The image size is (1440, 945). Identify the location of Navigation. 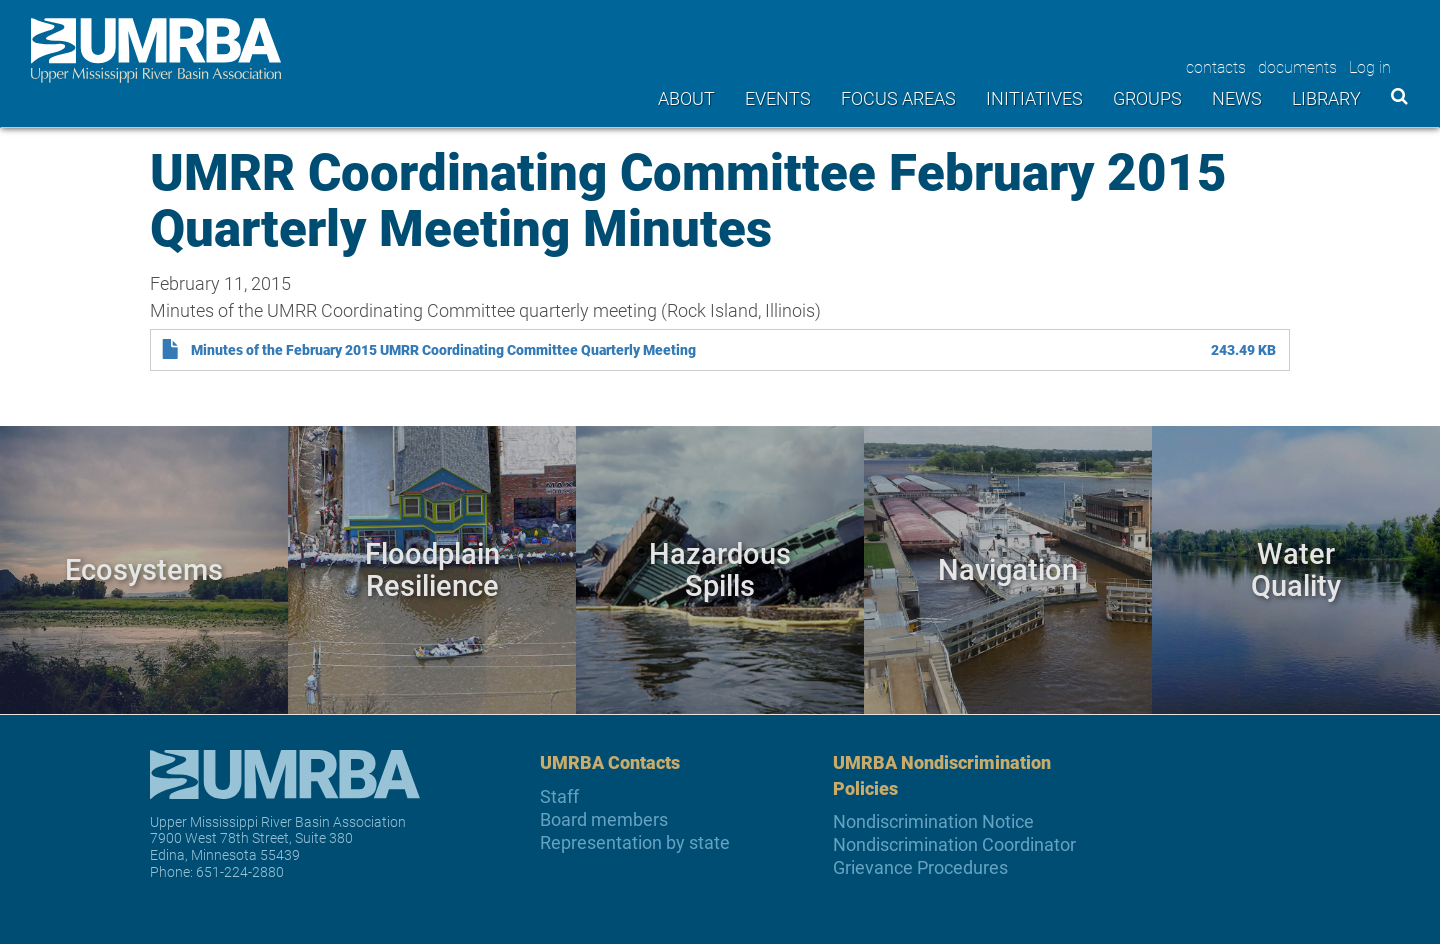
(1008, 569).